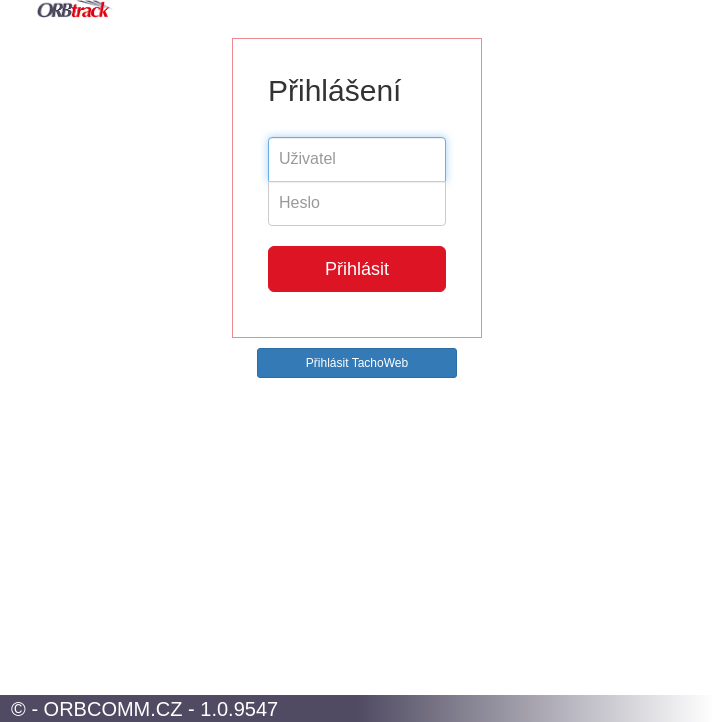 The image size is (714, 722). I want to click on Přihlásit TachoWeb, so click(357, 363).